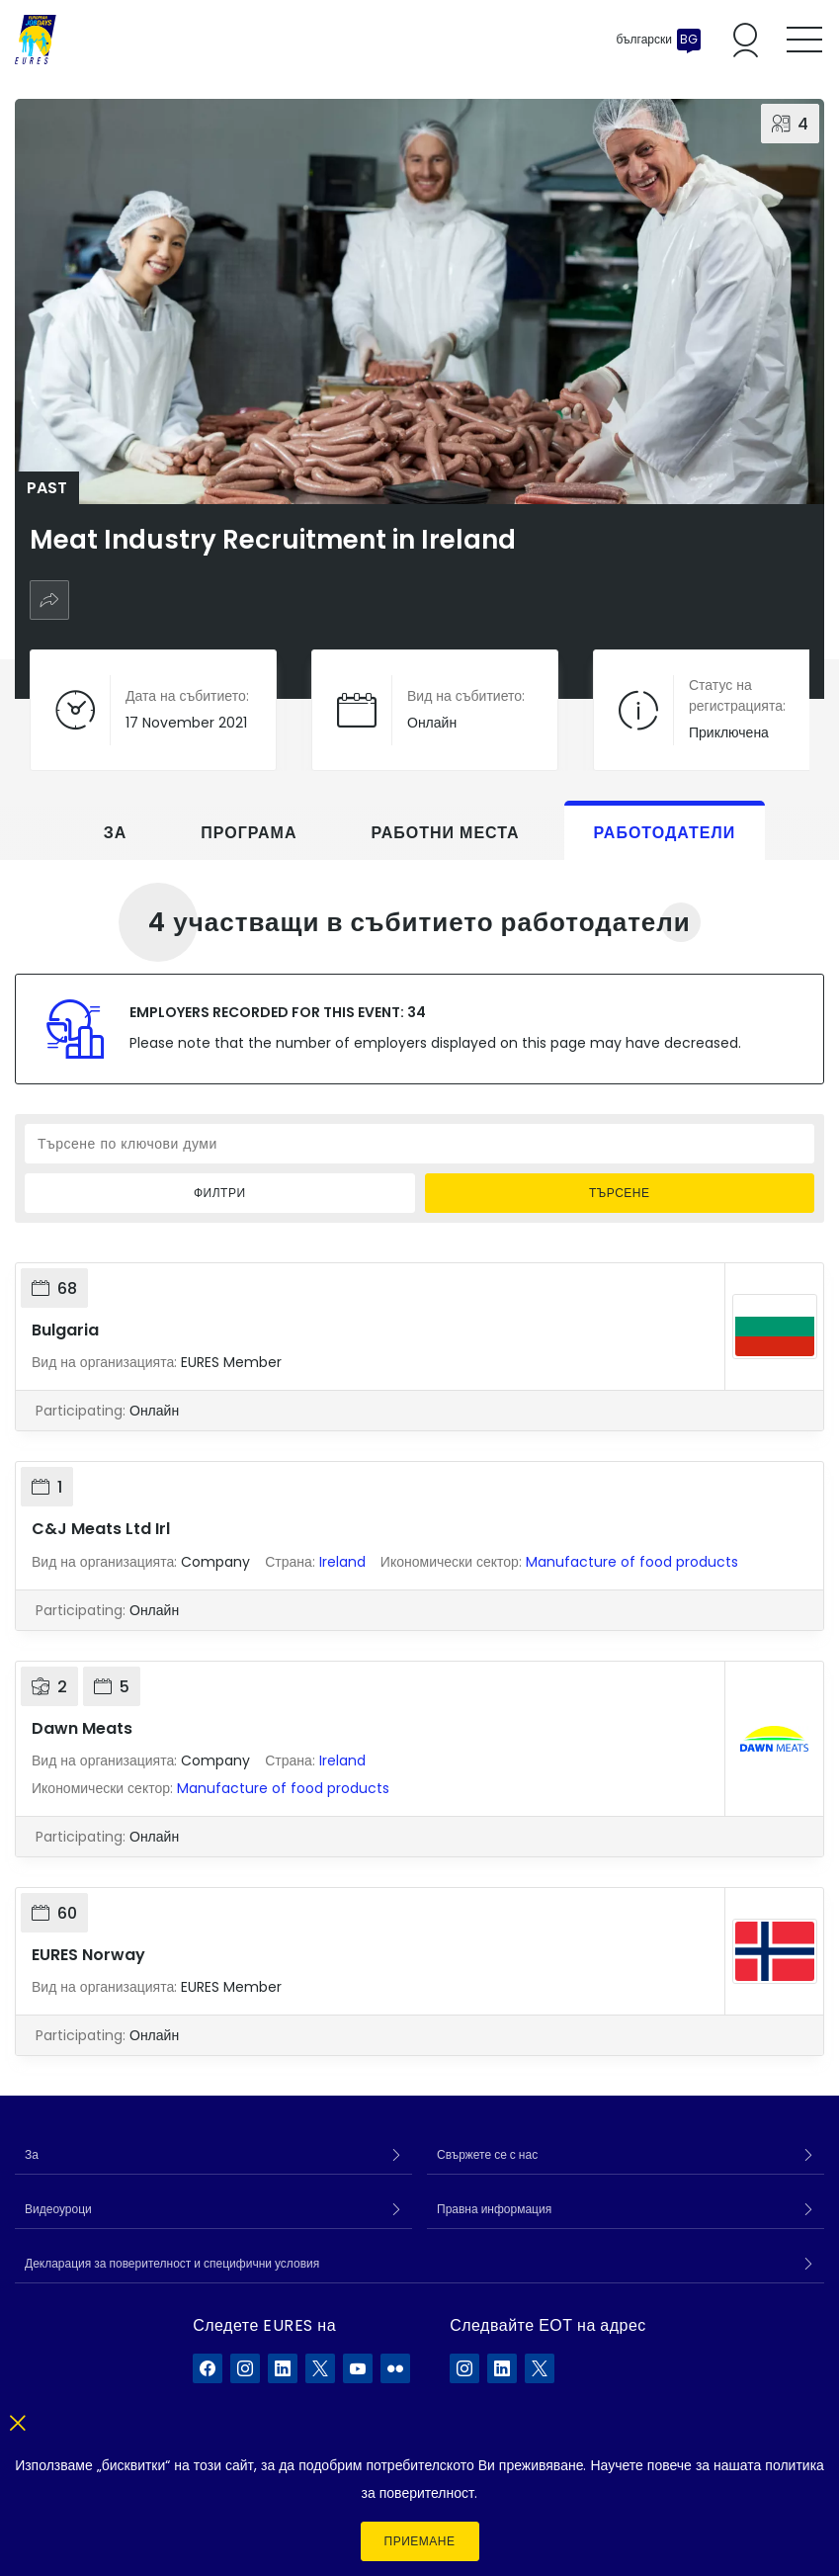  I want to click on [Каталог], so click(35, 39).